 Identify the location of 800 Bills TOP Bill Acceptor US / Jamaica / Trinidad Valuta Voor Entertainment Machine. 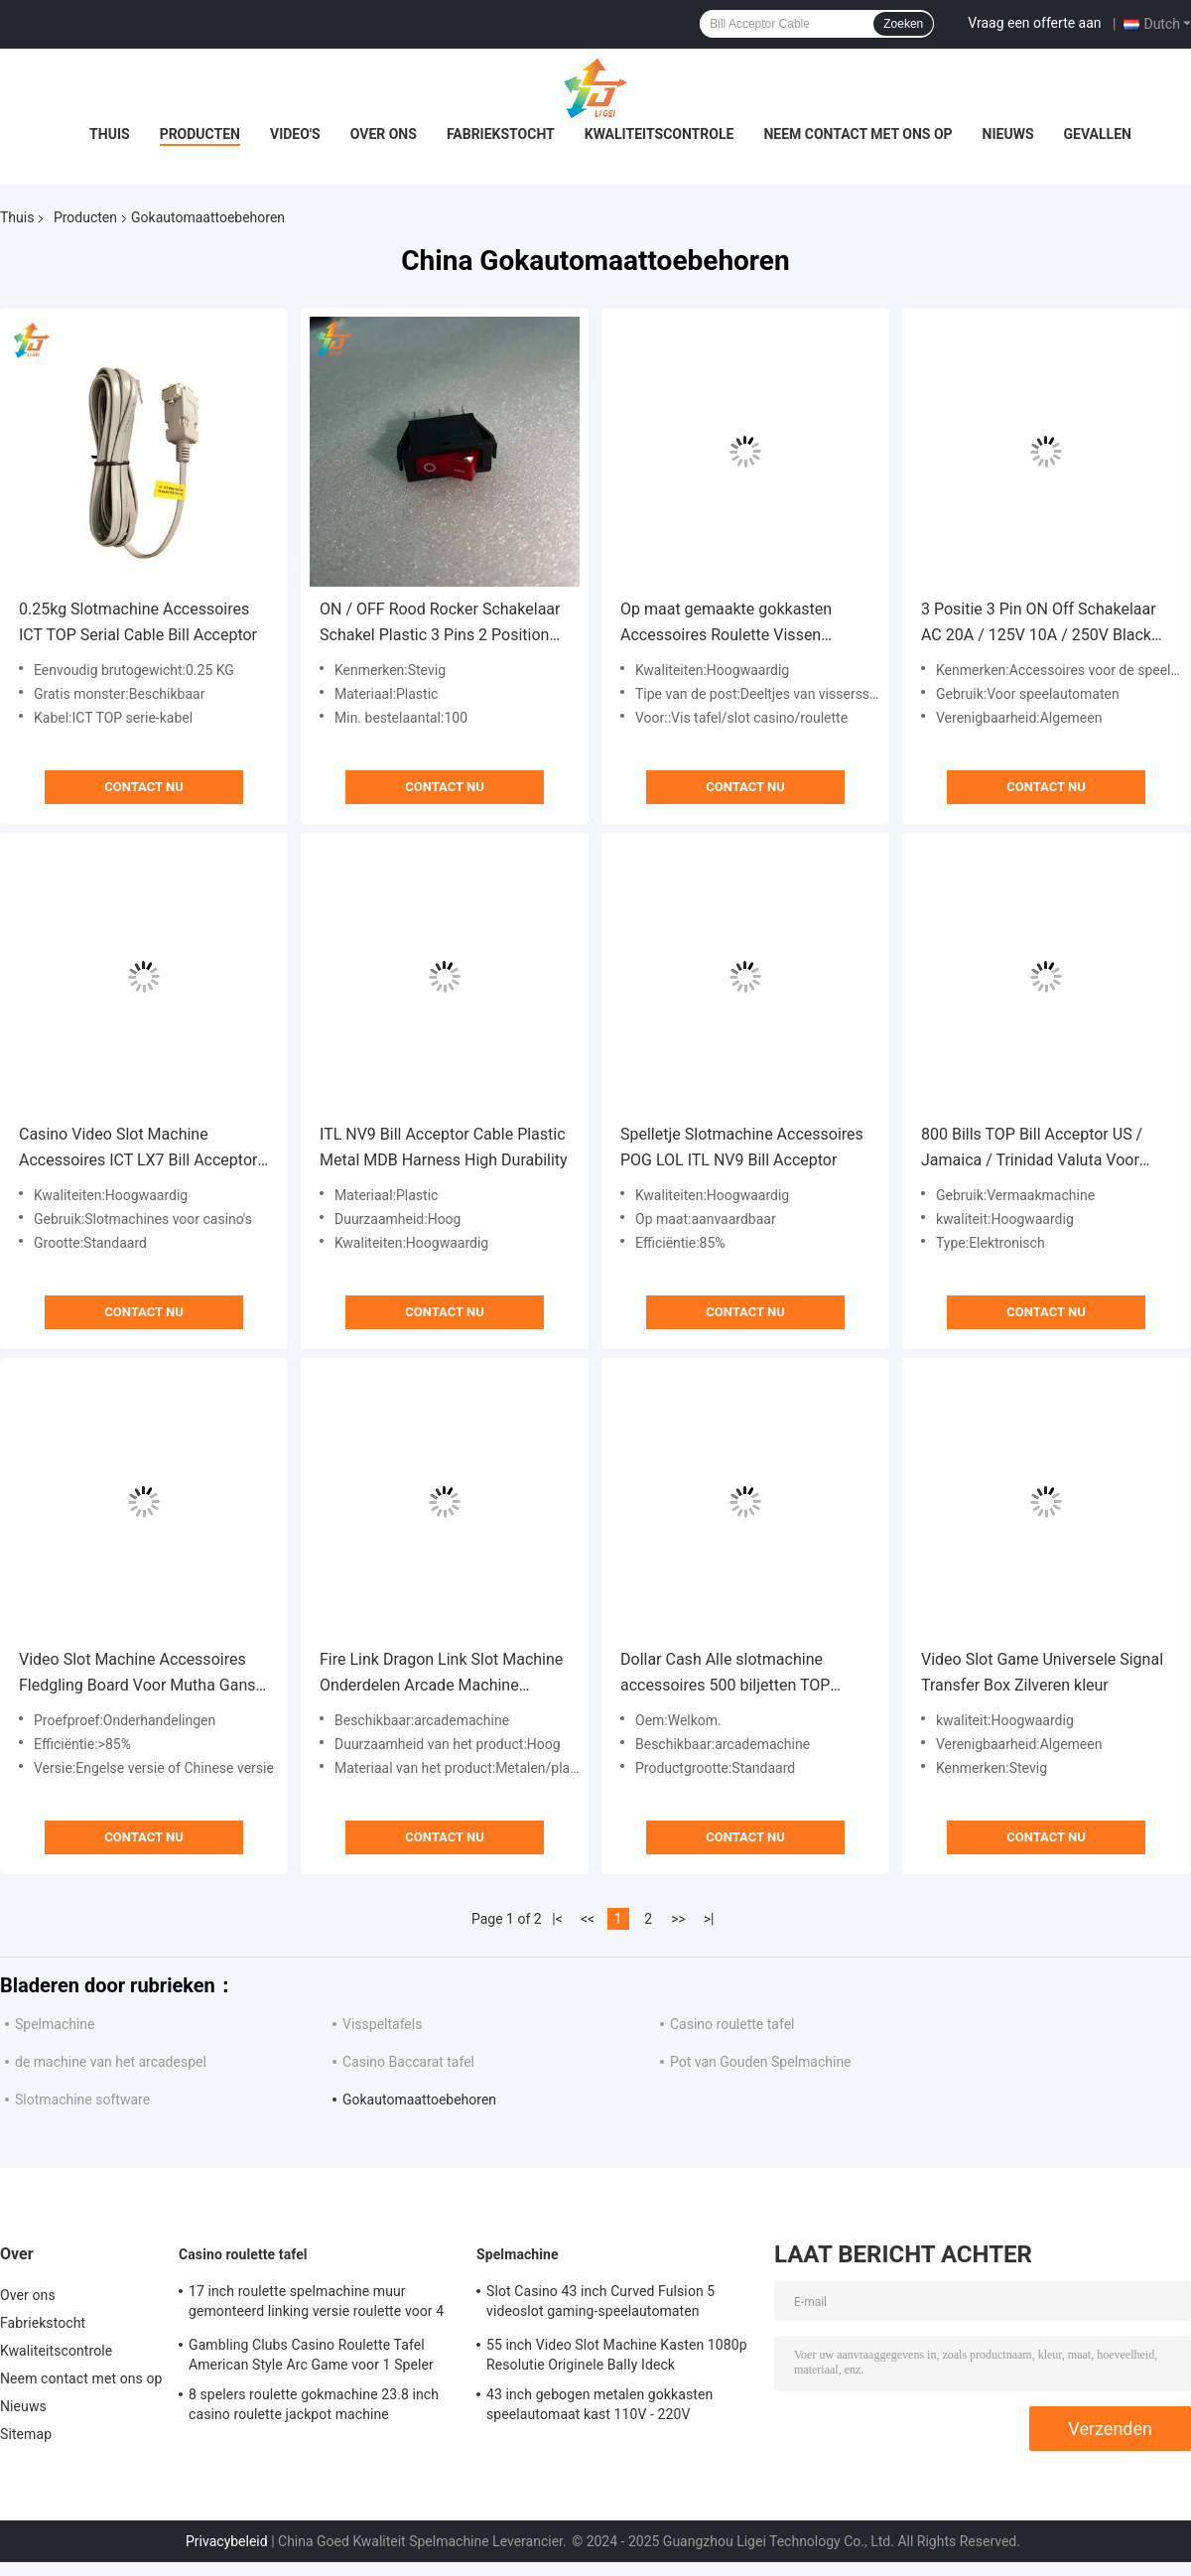
(1031, 1149).